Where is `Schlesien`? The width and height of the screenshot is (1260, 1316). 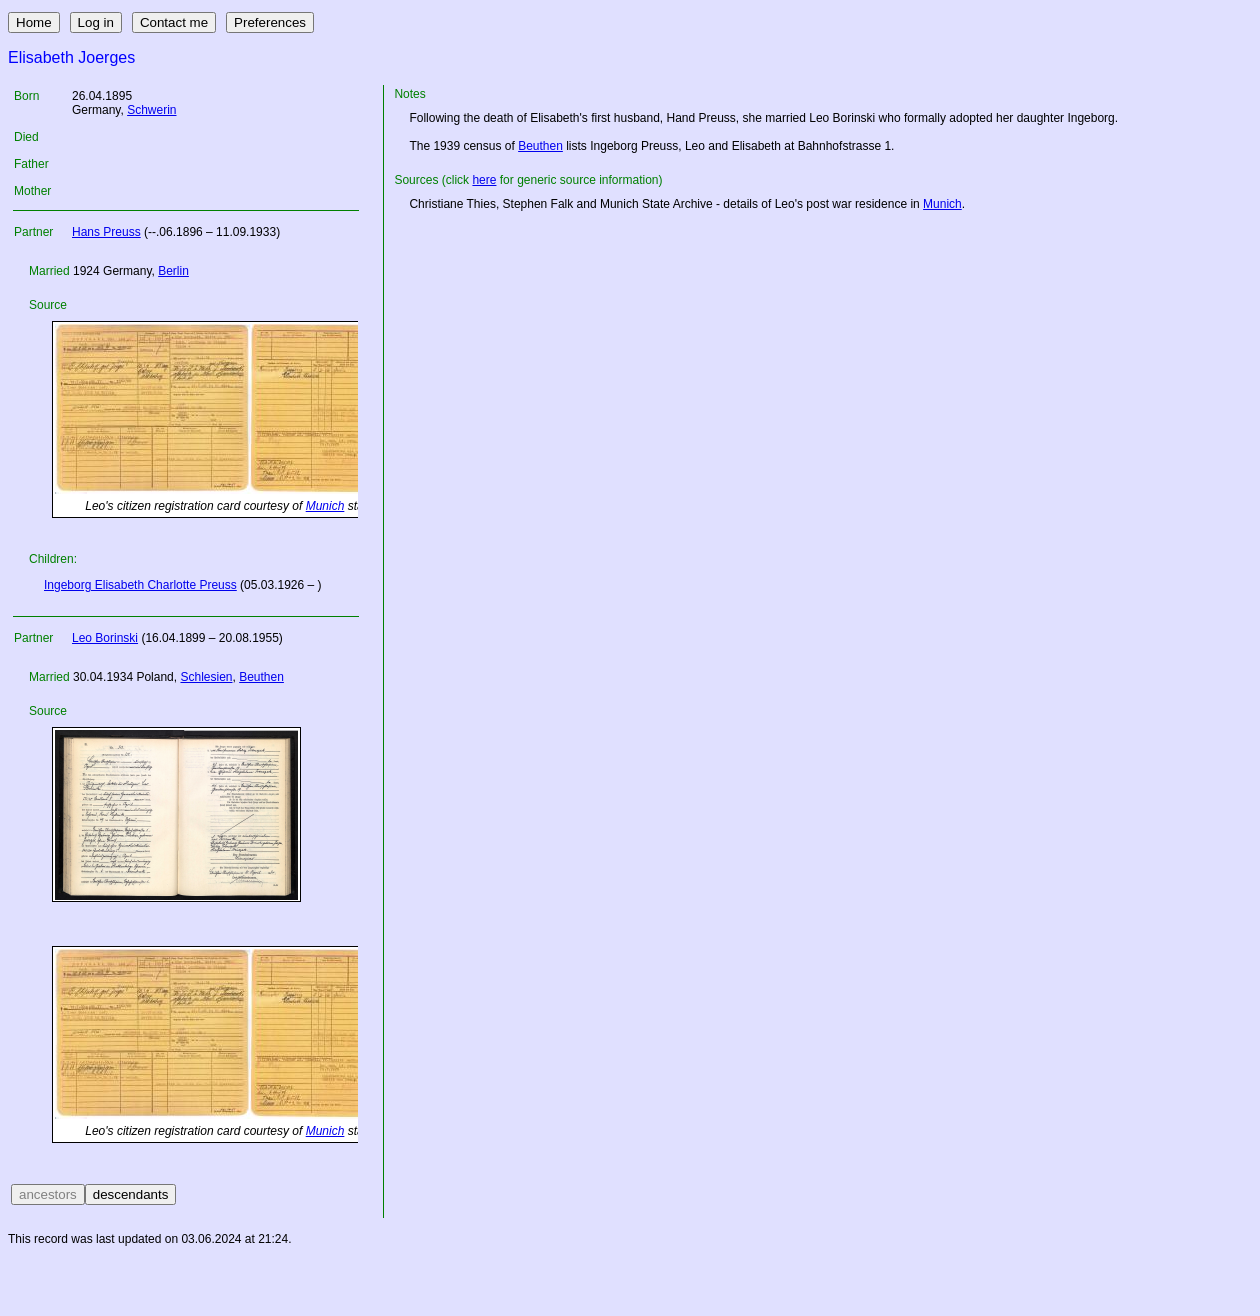
Schlesien is located at coordinates (206, 677).